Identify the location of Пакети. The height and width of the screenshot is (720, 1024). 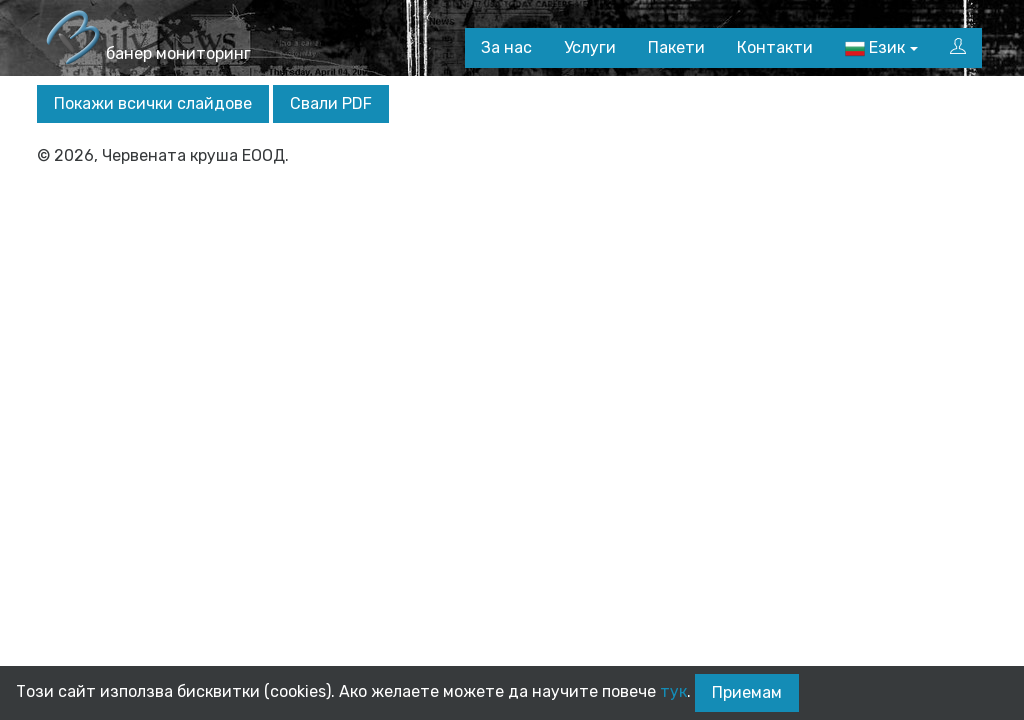
(676, 47).